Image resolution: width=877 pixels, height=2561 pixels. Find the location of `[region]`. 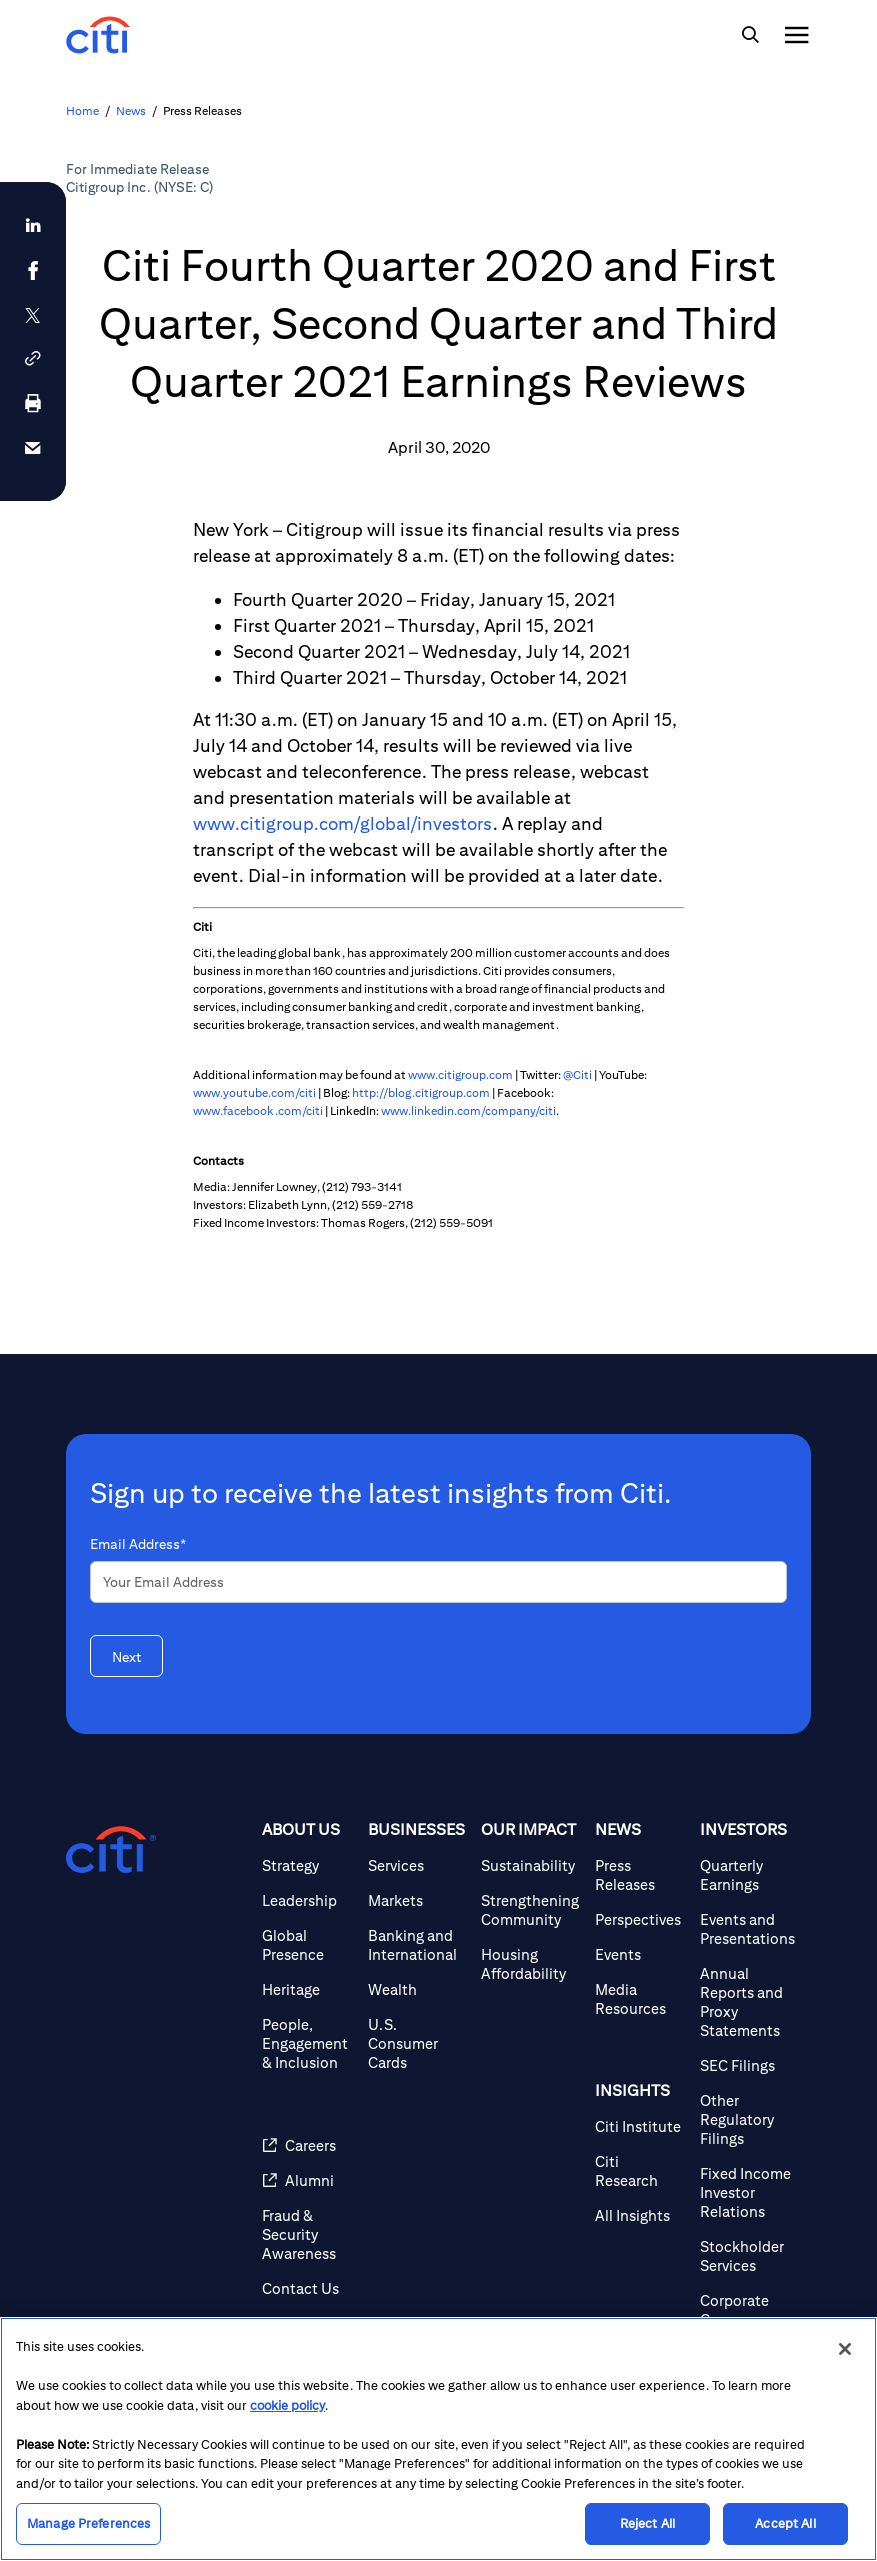

[region] is located at coordinates (438, 2439).